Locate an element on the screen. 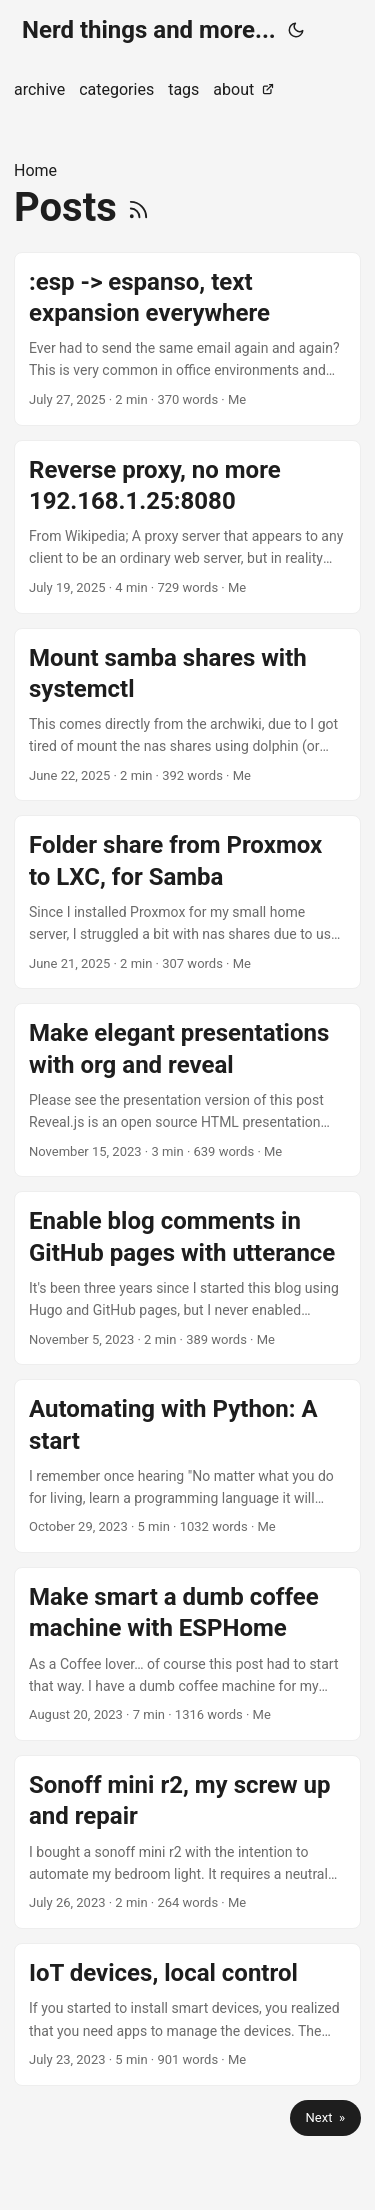  [post link to Sonoff mini r2, my screw up and repair] is located at coordinates (187, 1842).